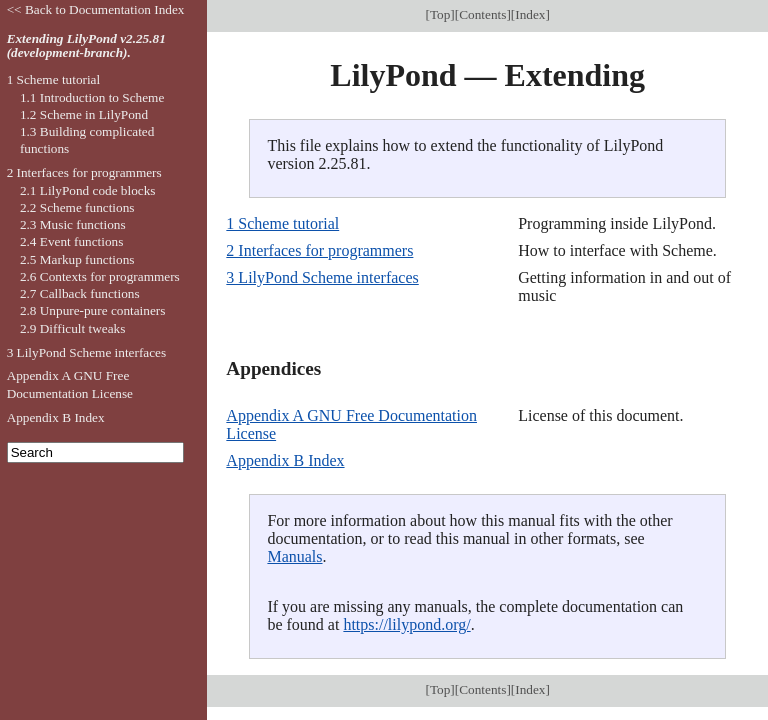 This screenshot has width=768, height=720. I want to click on 2.7 Callback functions, so click(80, 293).